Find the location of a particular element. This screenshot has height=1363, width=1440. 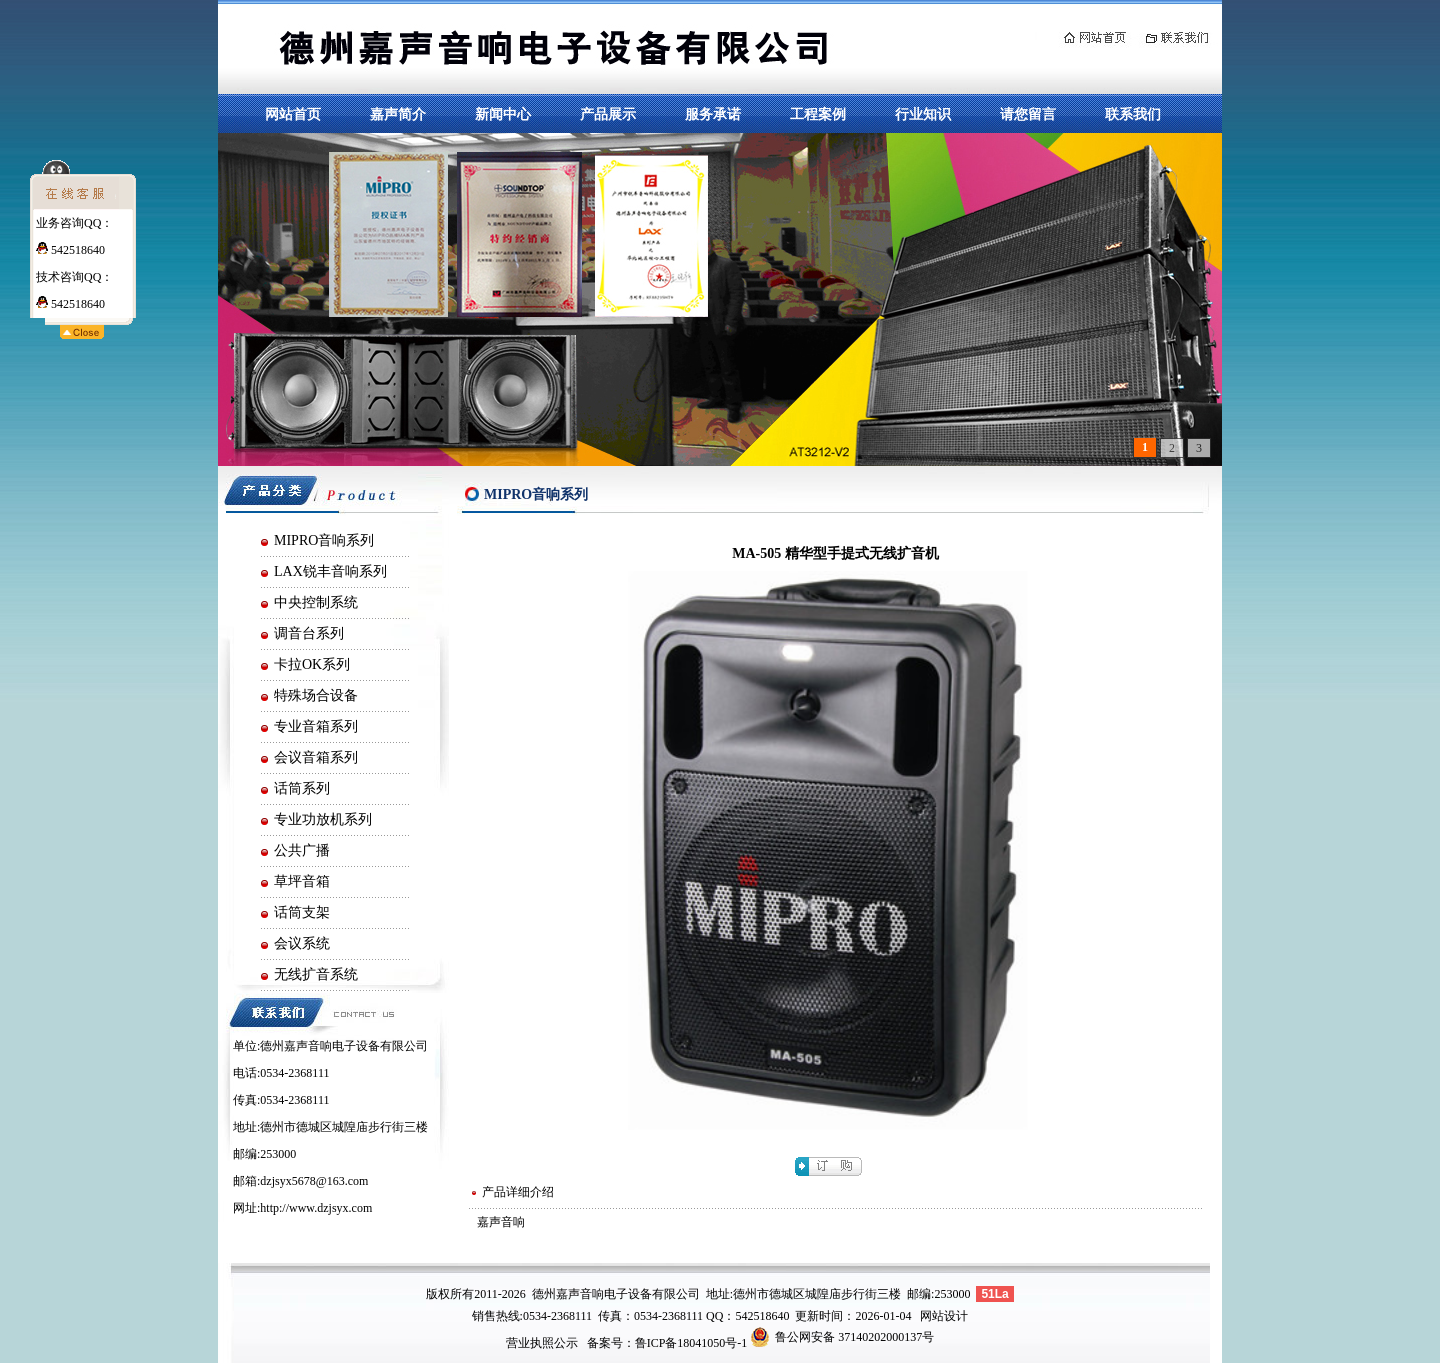

LAX锐丰音响系列 is located at coordinates (330, 571).